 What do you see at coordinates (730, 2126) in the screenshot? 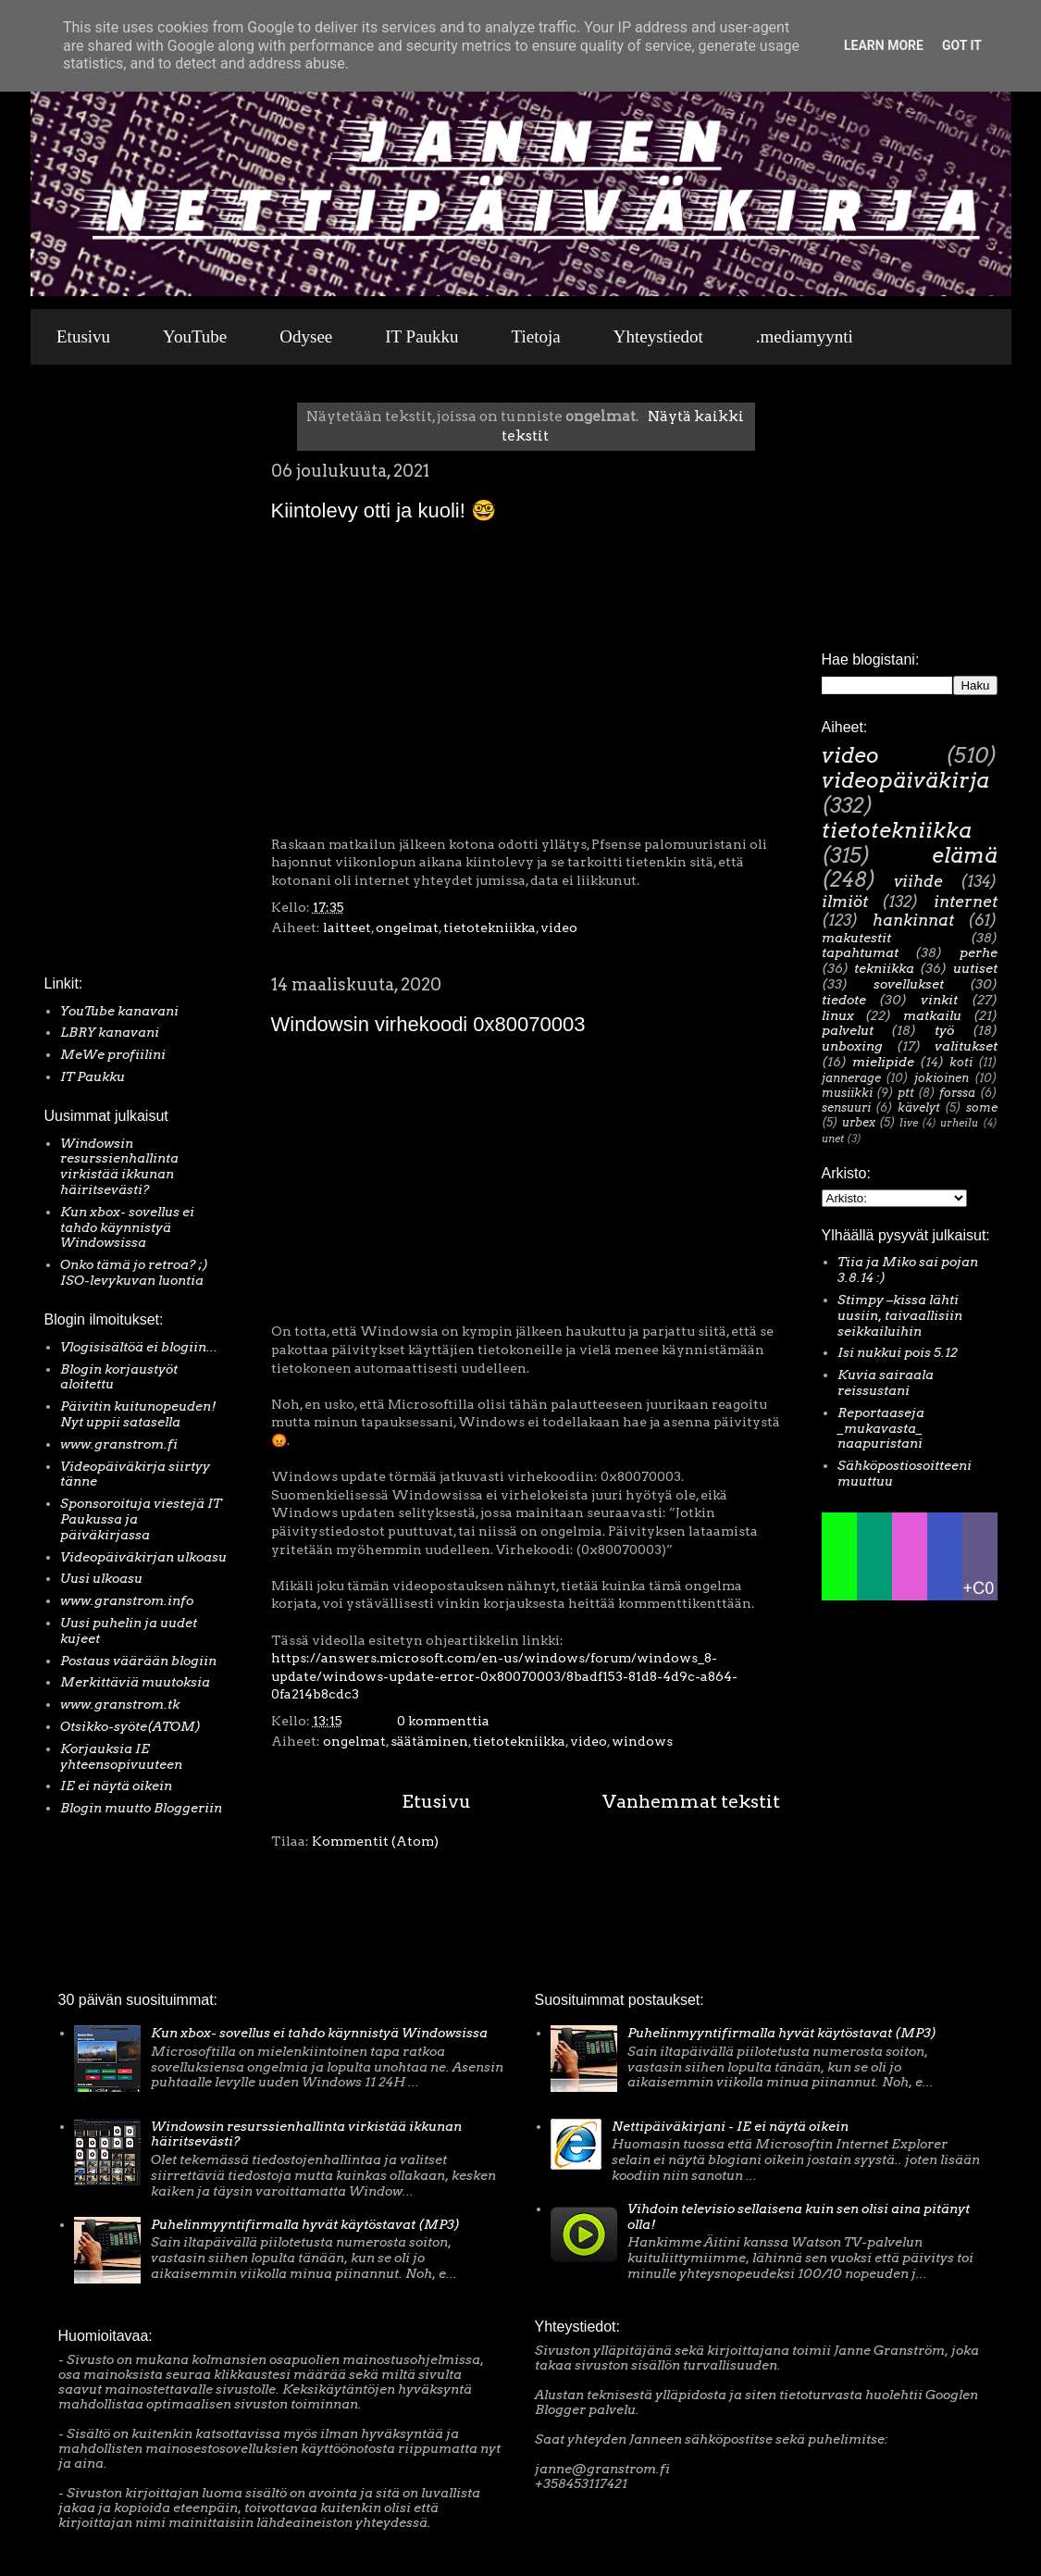
I see `Nettipäiväkirjani - IE ei näytä oikein` at bounding box center [730, 2126].